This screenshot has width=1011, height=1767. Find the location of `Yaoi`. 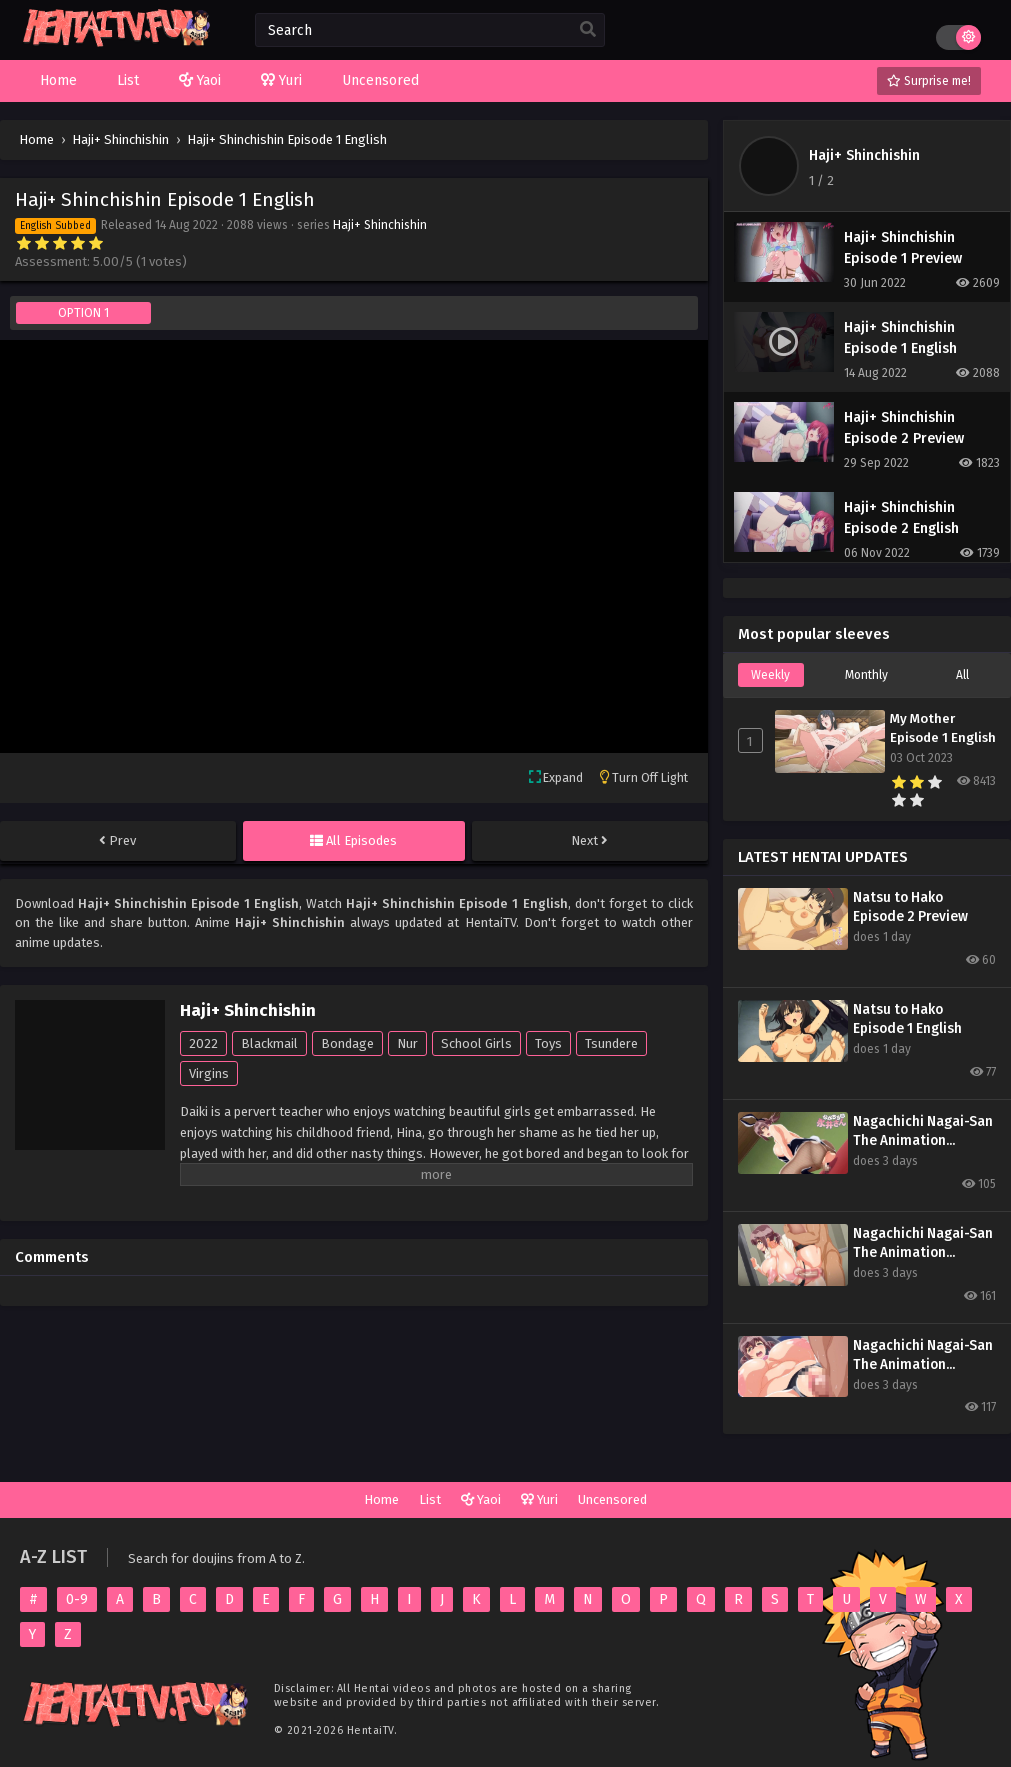

Yaoi is located at coordinates (481, 1499).